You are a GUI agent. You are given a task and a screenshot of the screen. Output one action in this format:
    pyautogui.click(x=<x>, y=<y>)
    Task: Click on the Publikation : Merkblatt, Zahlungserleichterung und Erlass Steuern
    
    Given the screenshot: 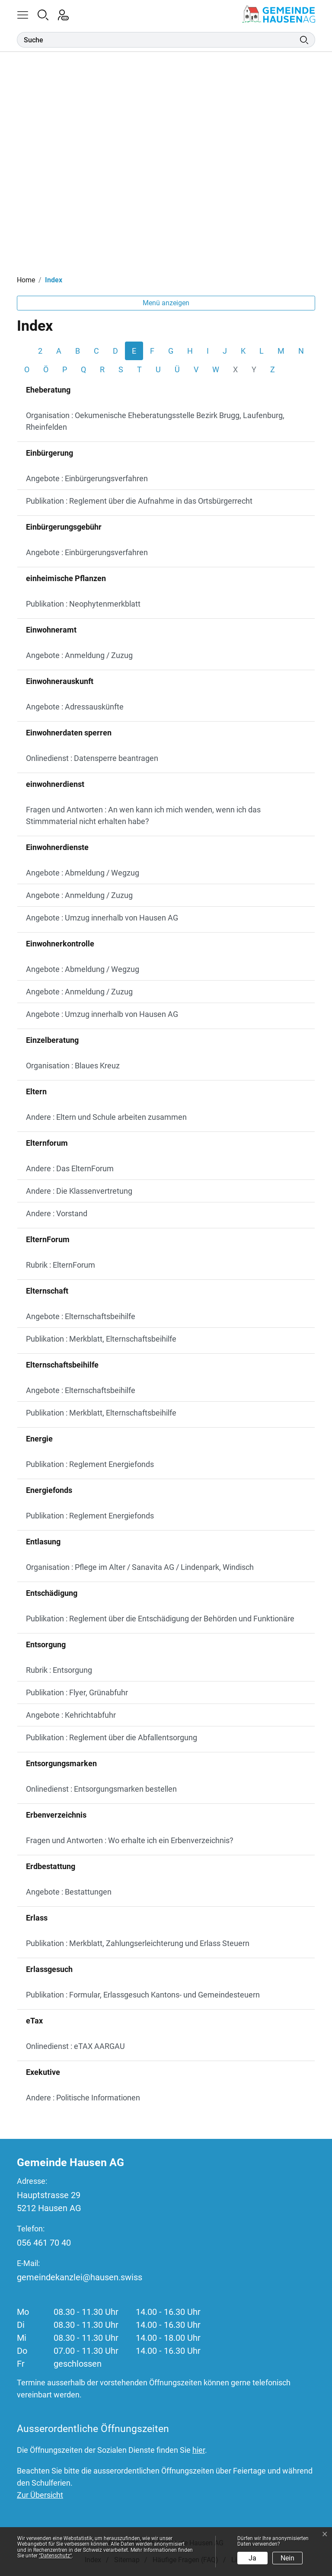 What is the action you would take?
    pyautogui.click(x=137, y=1943)
    